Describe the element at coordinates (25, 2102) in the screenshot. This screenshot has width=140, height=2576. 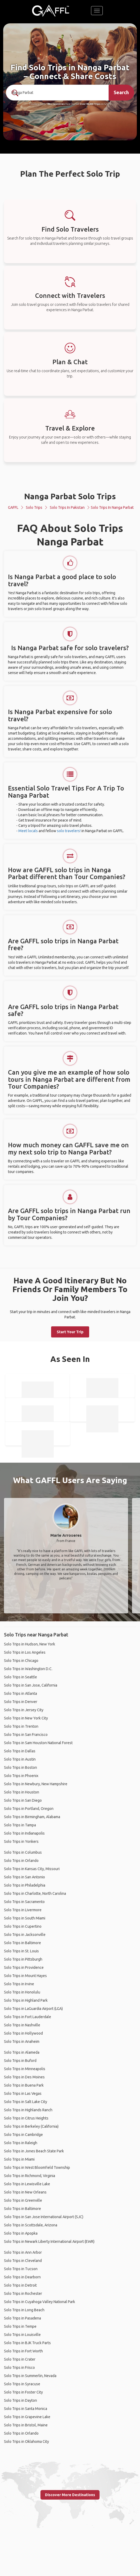
I see `Solo Trips in Salt Lake City` at that location.